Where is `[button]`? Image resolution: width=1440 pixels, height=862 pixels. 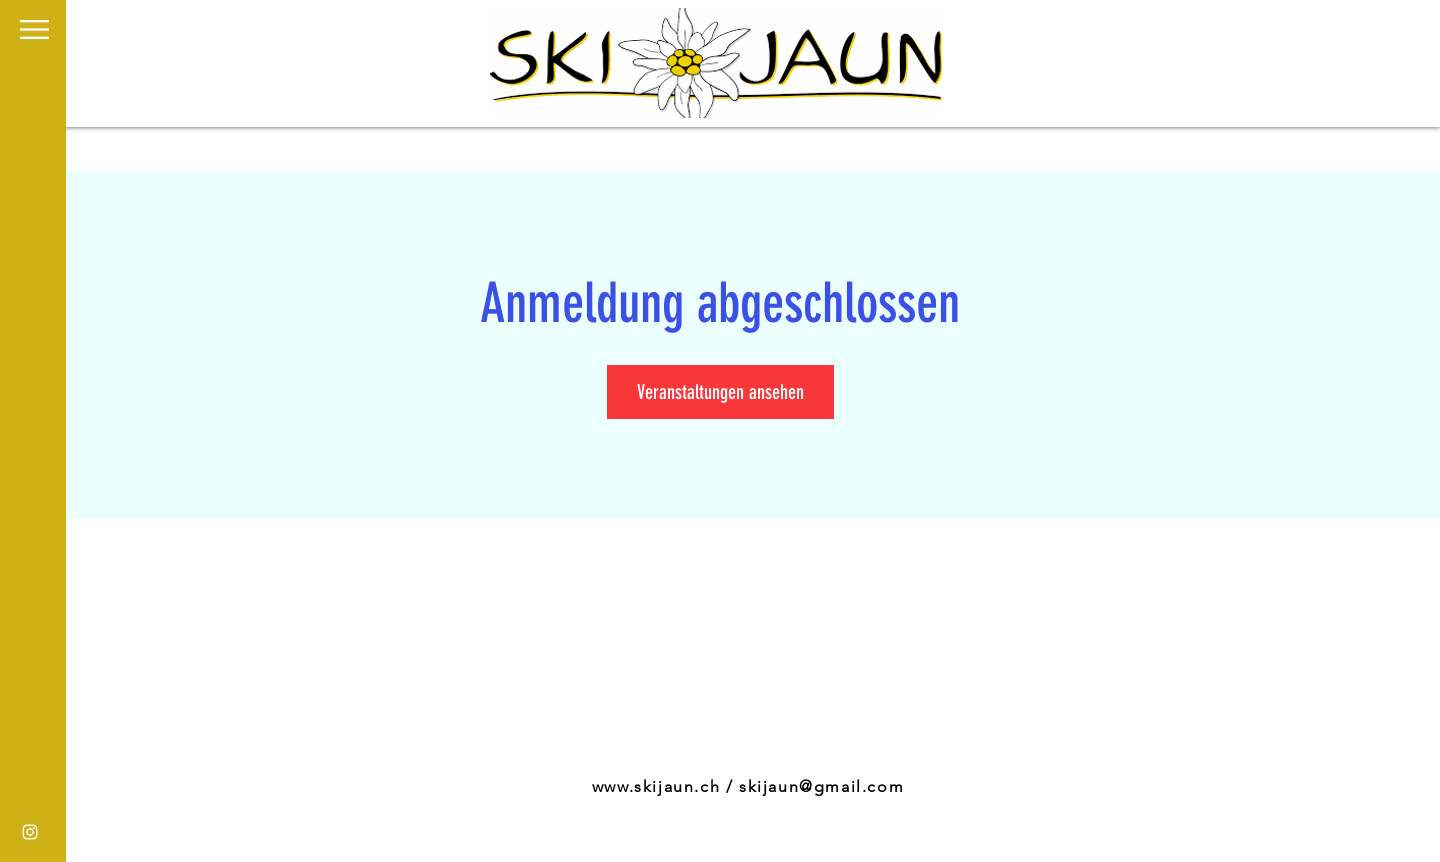
[button] is located at coordinates (34, 29).